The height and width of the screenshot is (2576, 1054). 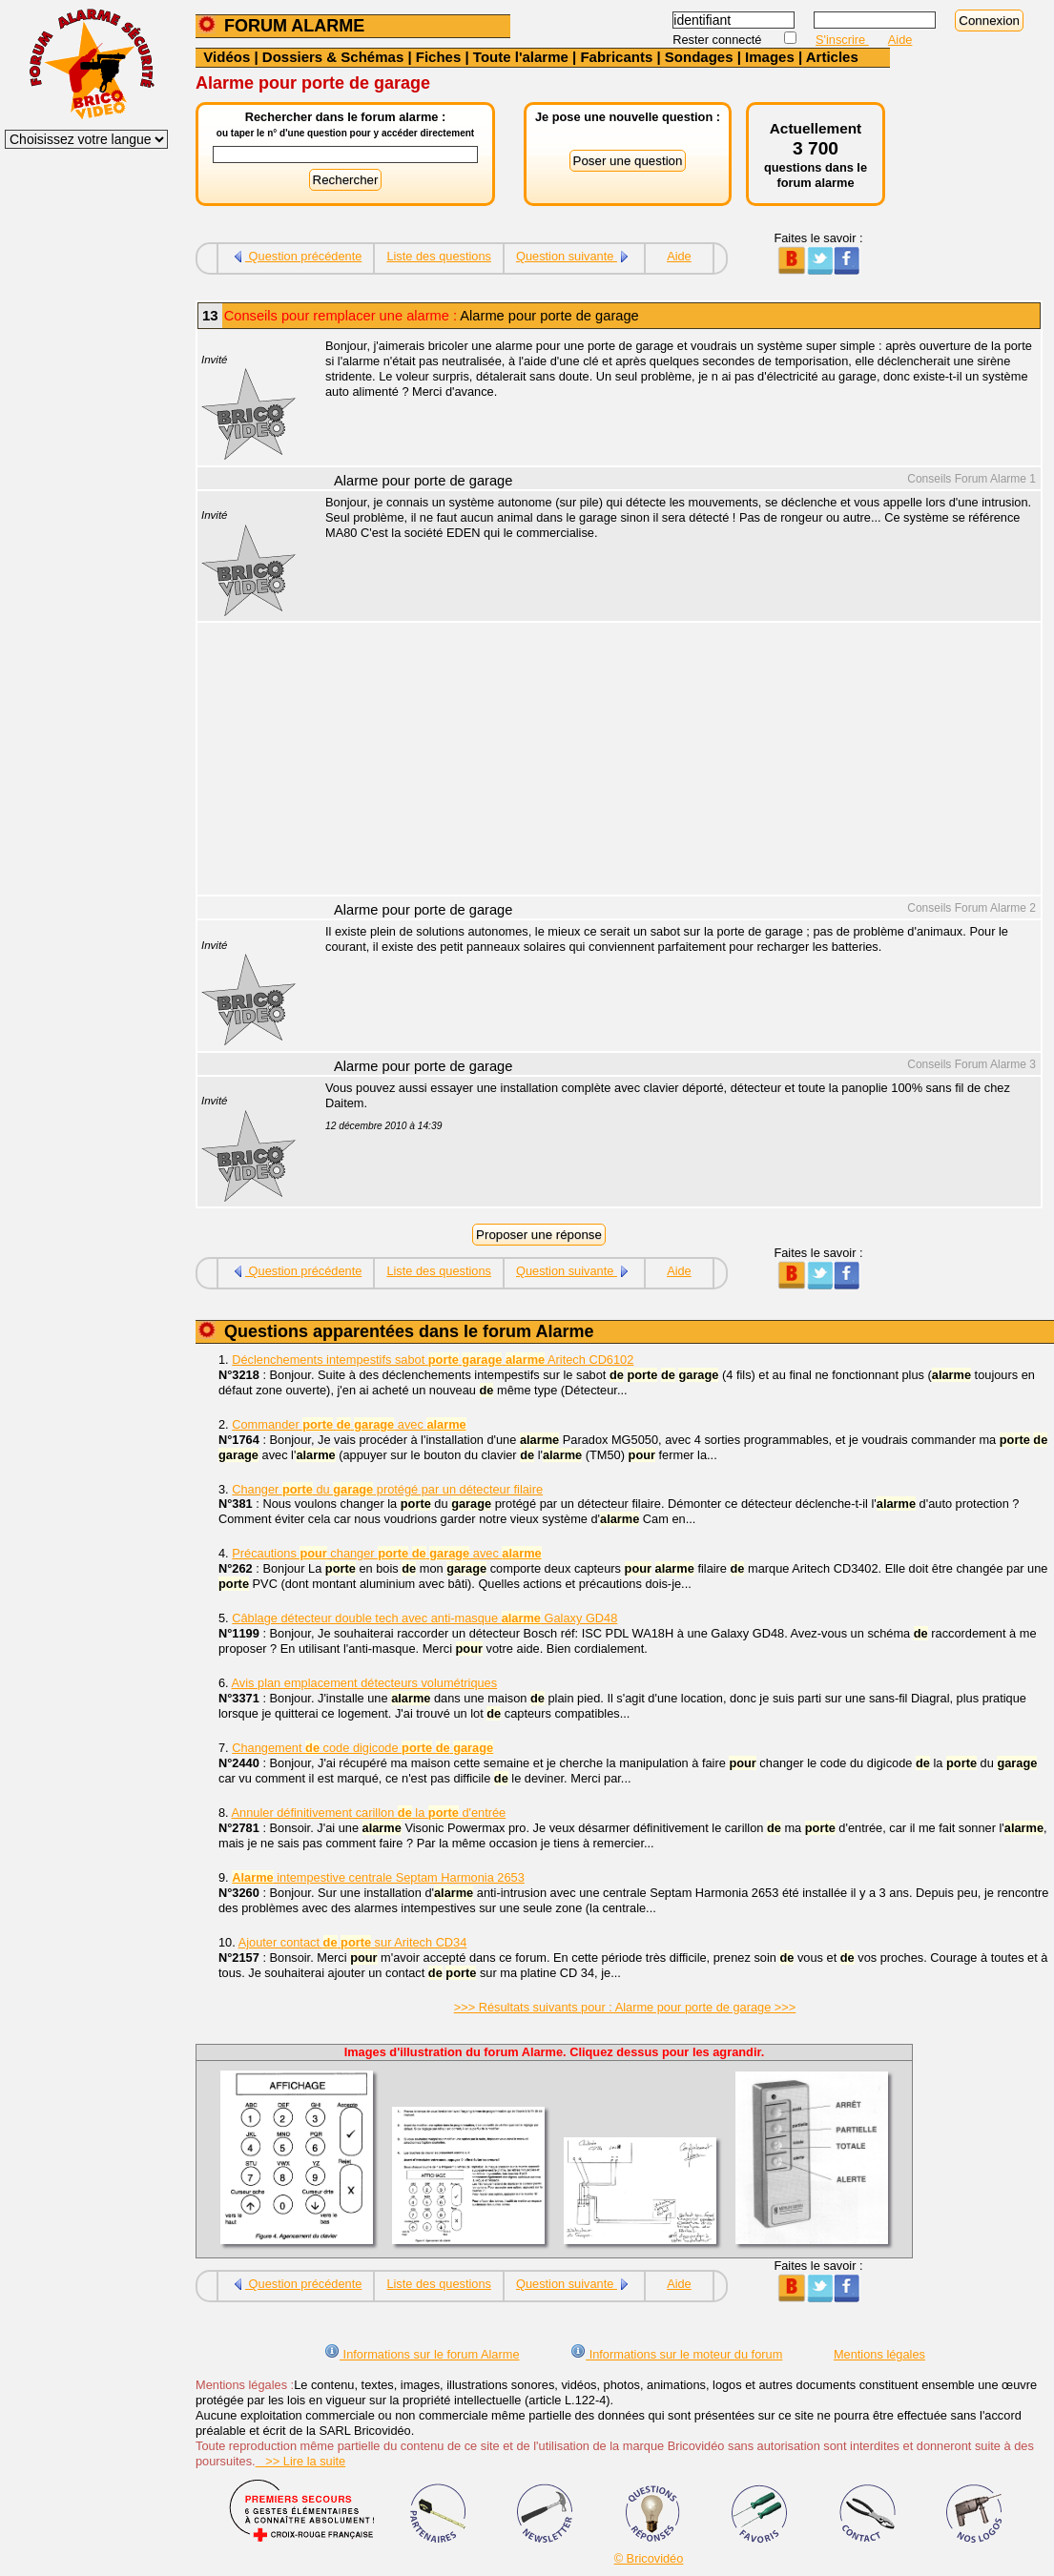 I want to click on Changer du protégé par un détecteur filaire, so click(x=387, y=1489).